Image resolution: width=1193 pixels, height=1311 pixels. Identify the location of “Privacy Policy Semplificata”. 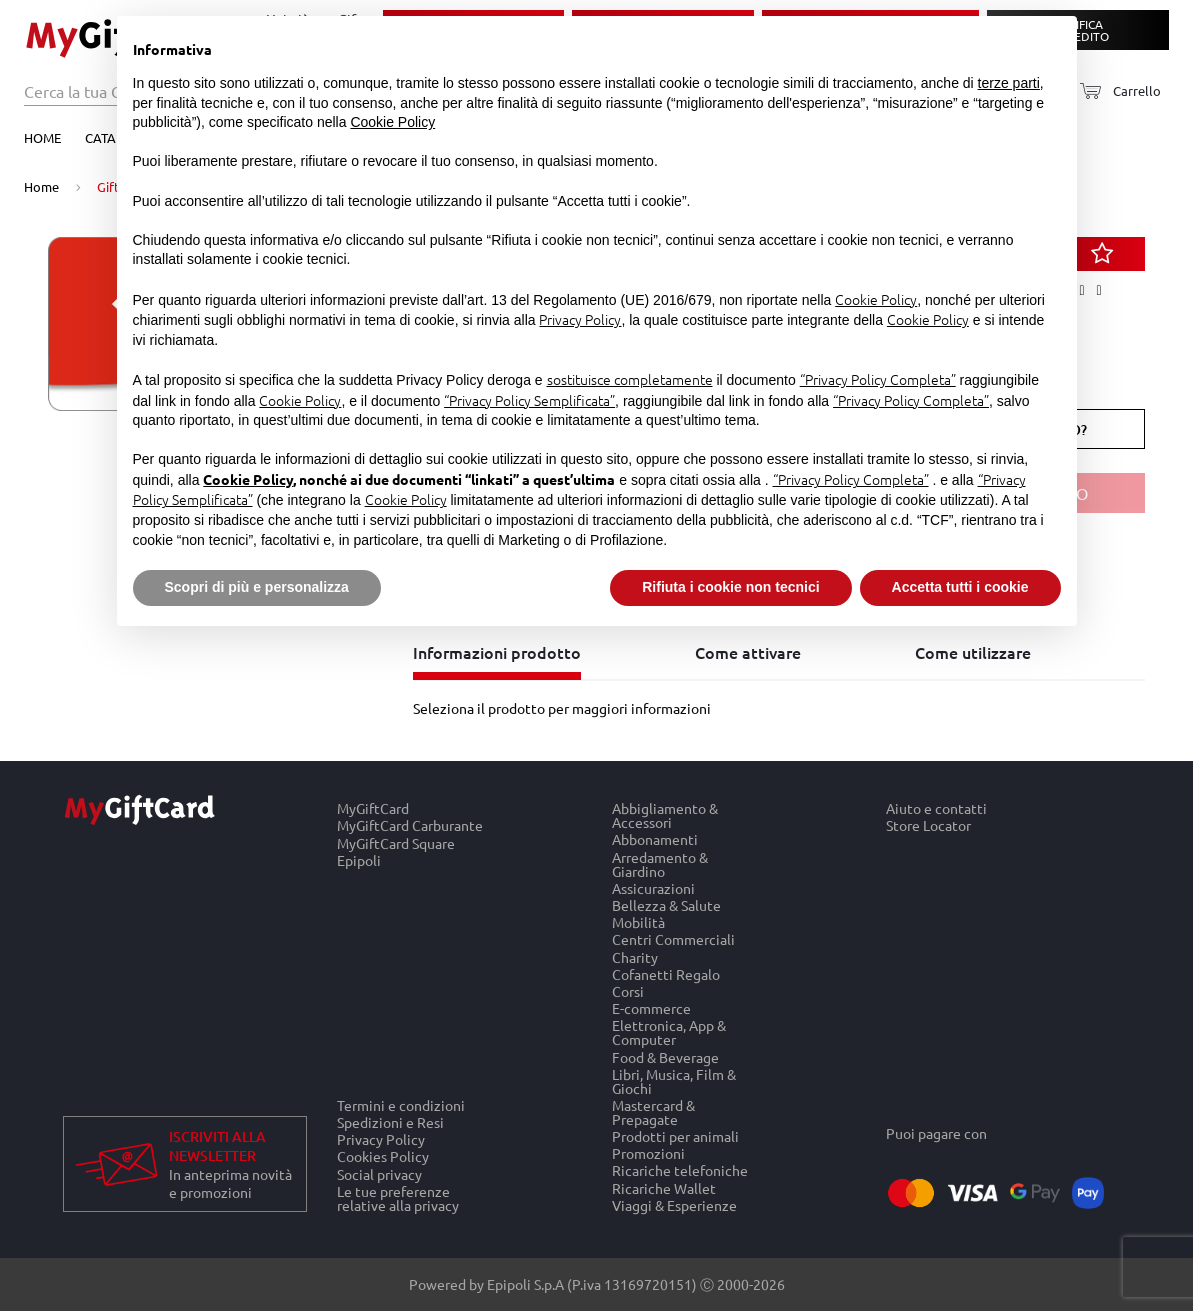
(529, 400).